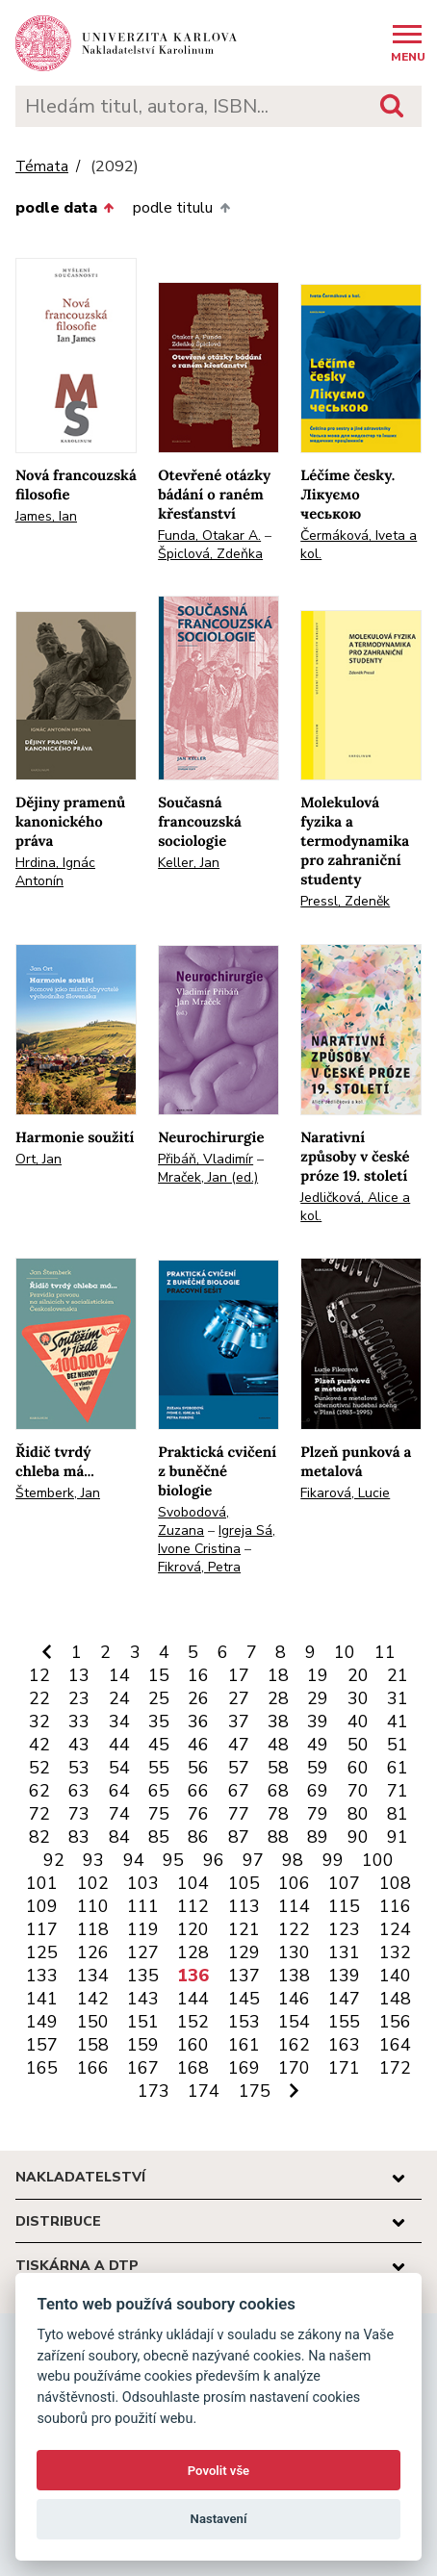  Describe the element at coordinates (198, 1813) in the screenshot. I see `76` at that location.